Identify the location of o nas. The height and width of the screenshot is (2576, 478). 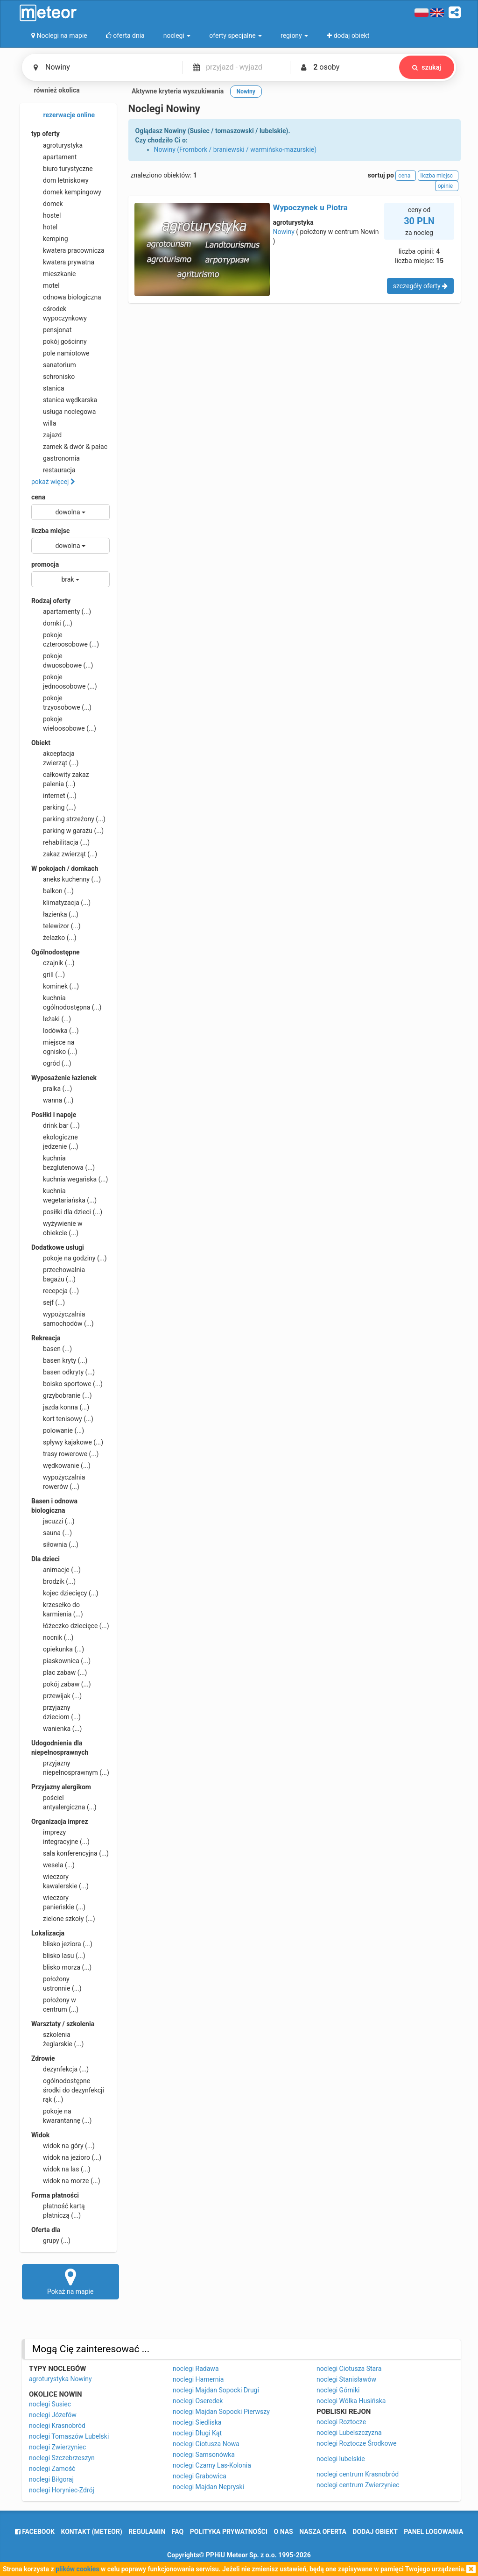
(283, 2531).